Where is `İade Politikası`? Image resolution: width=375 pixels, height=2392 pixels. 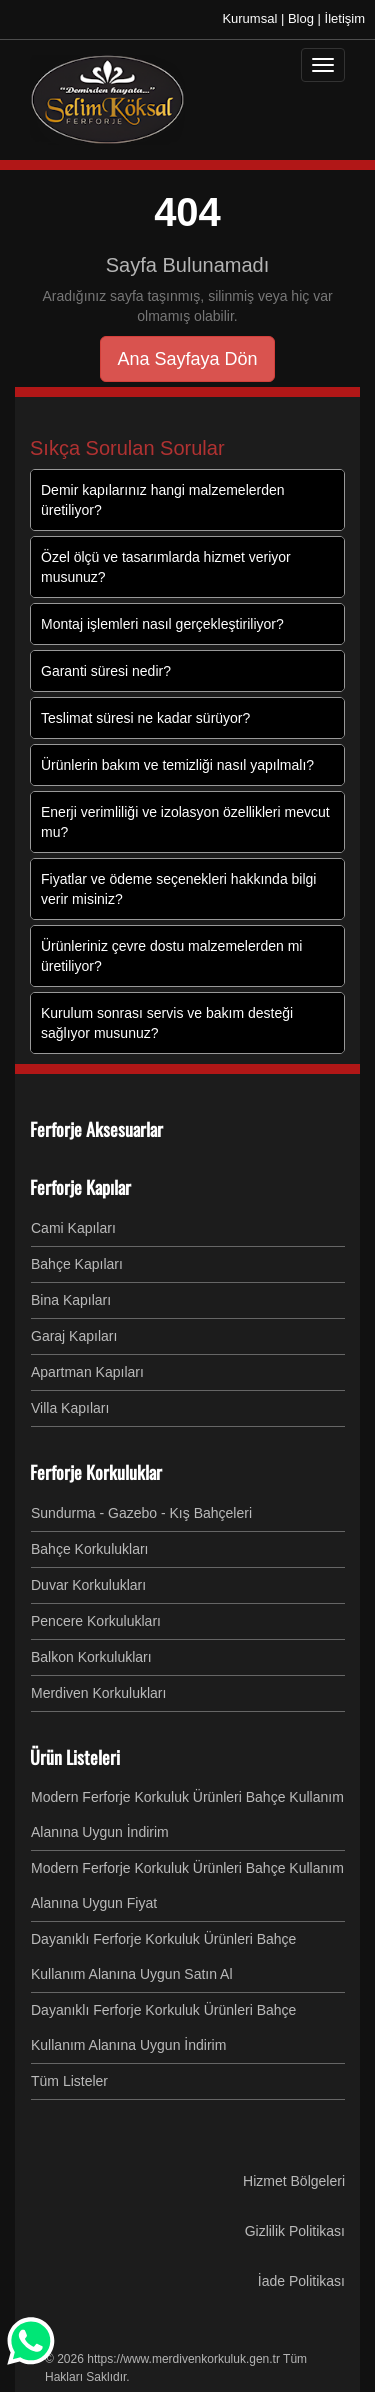 İade Politikası is located at coordinates (301, 2281).